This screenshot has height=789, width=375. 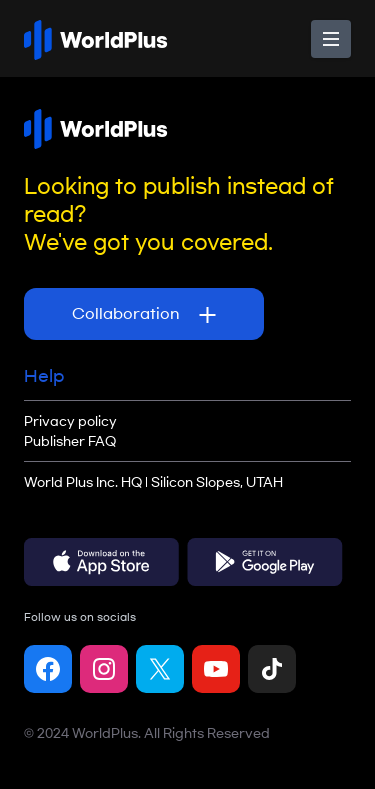 What do you see at coordinates (70, 441) in the screenshot?
I see `Publisher FAQ` at bounding box center [70, 441].